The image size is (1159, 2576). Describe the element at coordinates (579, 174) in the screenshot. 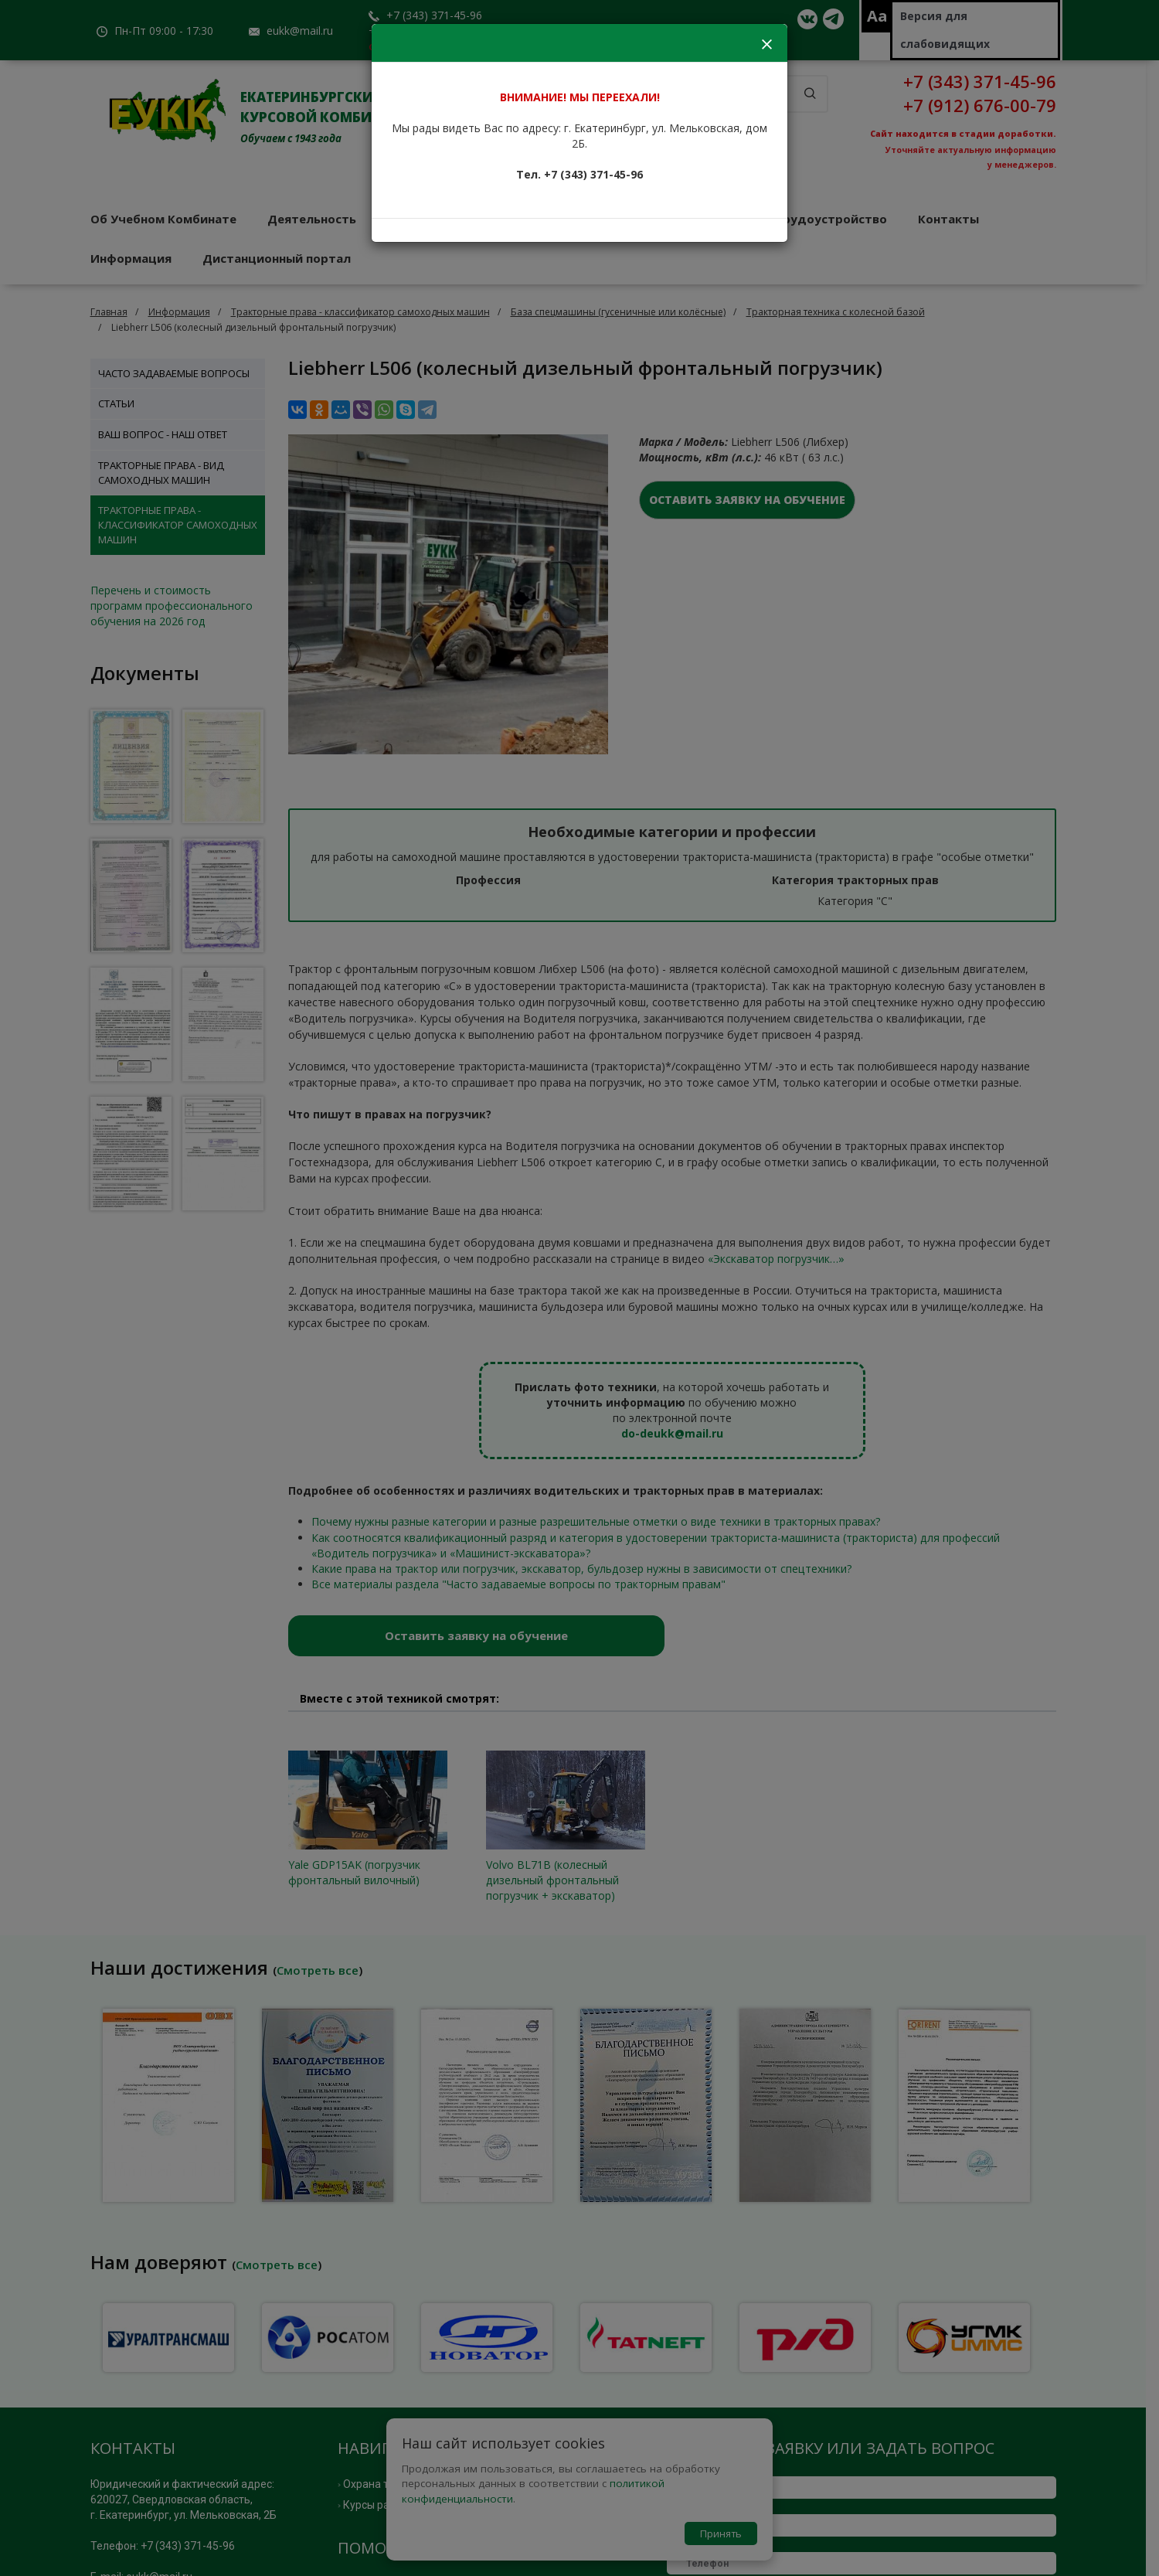

I see `Тел. +7 (343) 371-45-96` at that location.